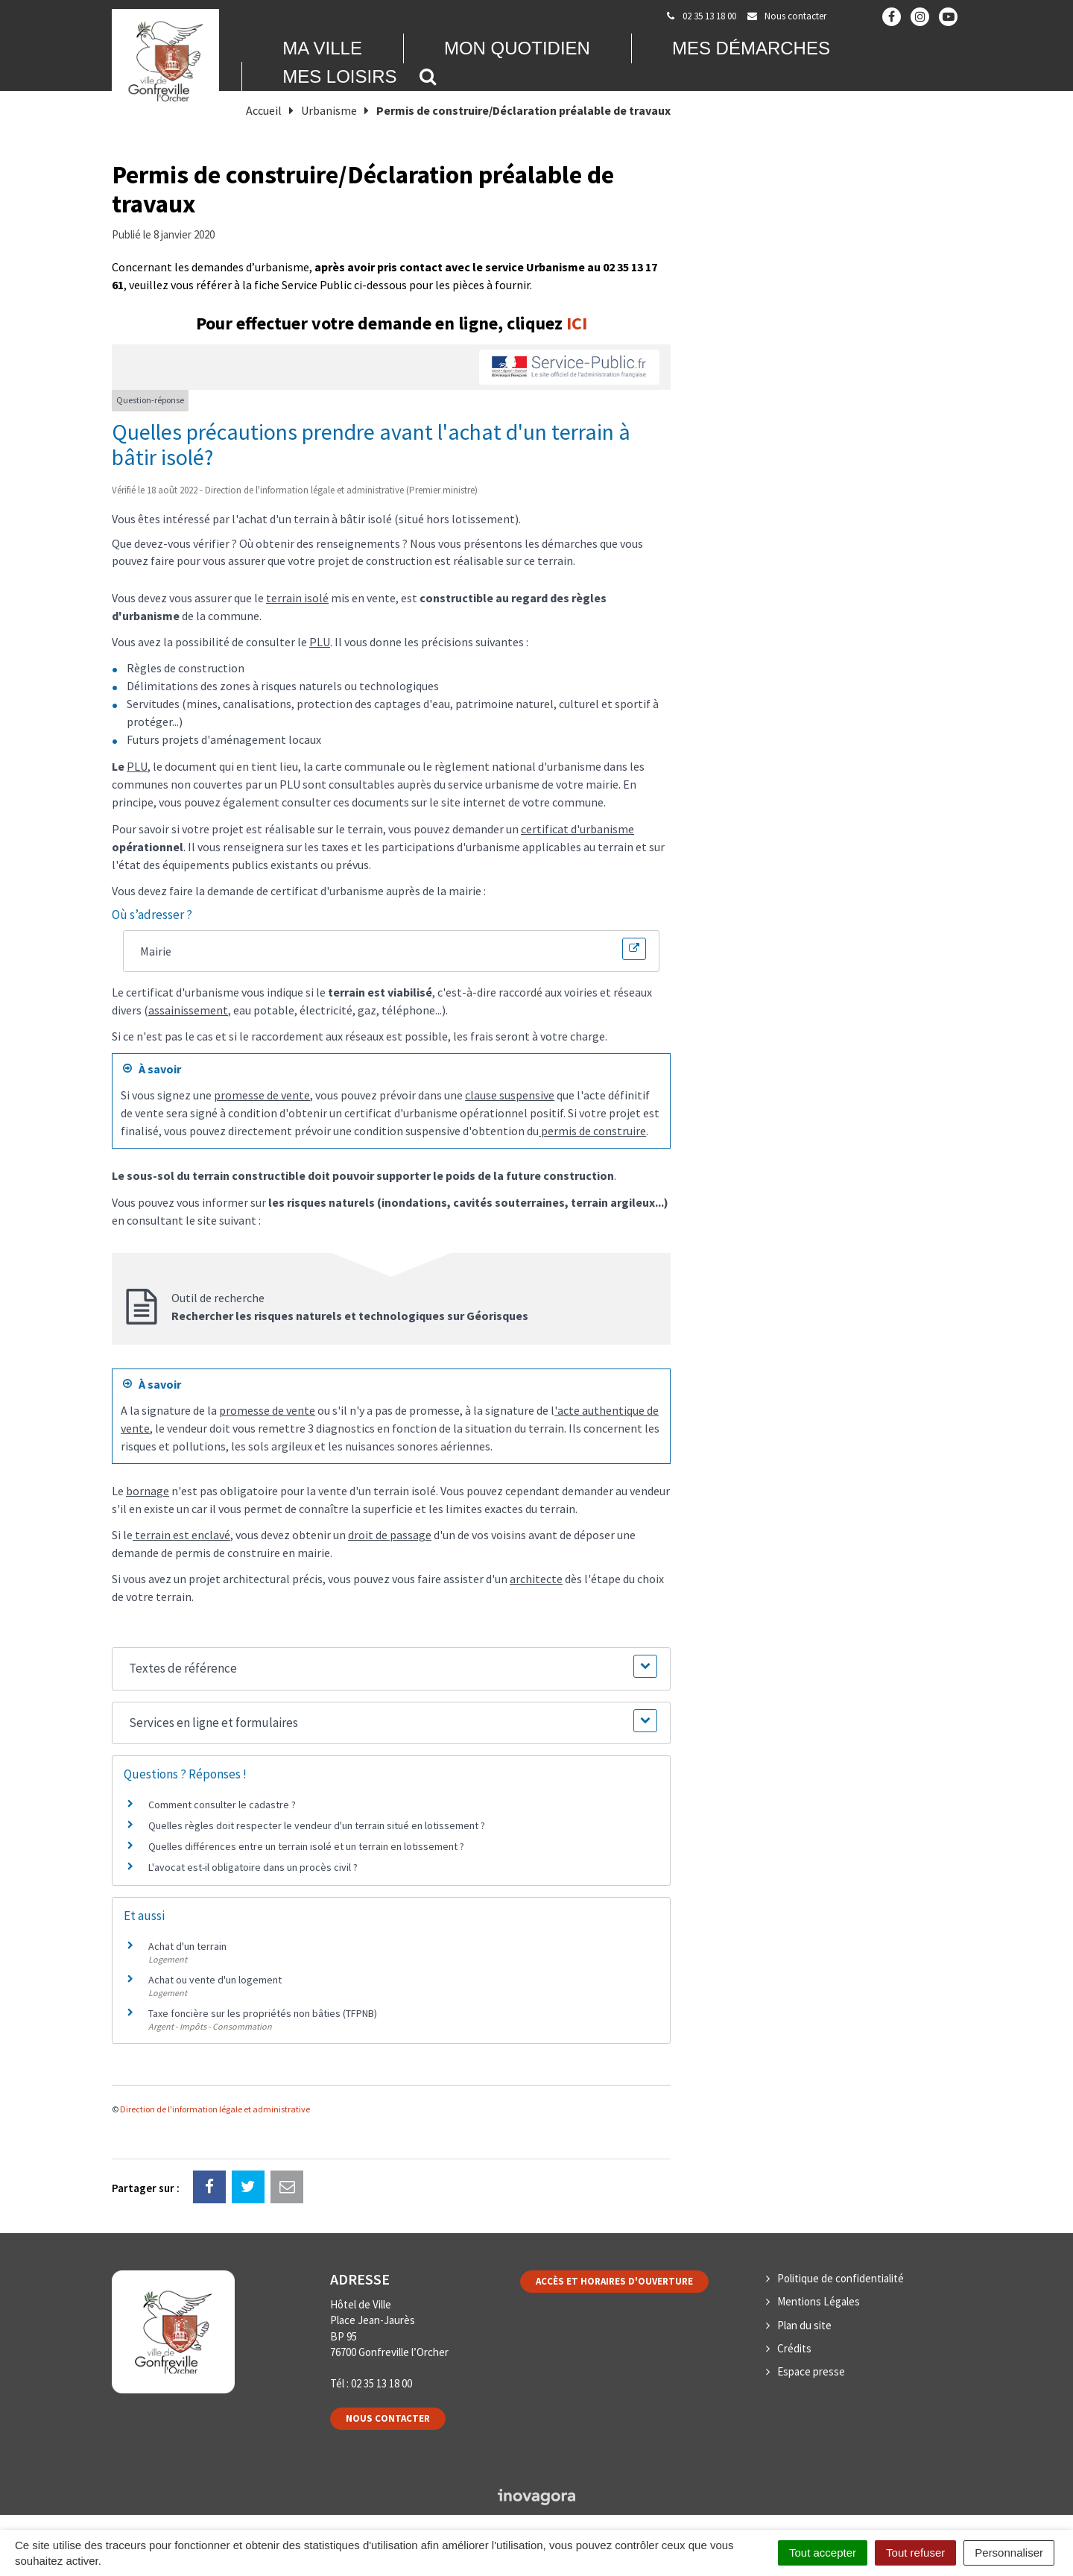  Describe the element at coordinates (188, 1010) in the screenshot. I see `assainissement` at that location.